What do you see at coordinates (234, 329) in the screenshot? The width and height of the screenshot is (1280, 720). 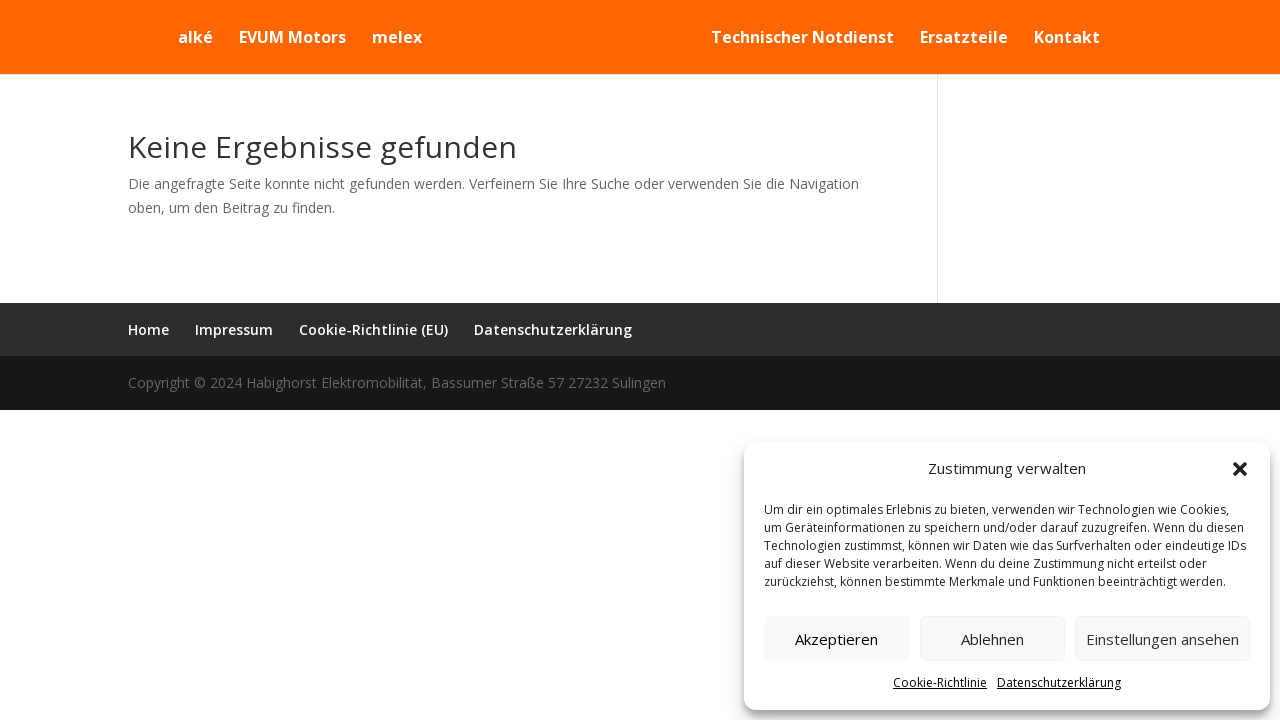 I see `Impressum` at bounding box center [234, 329].